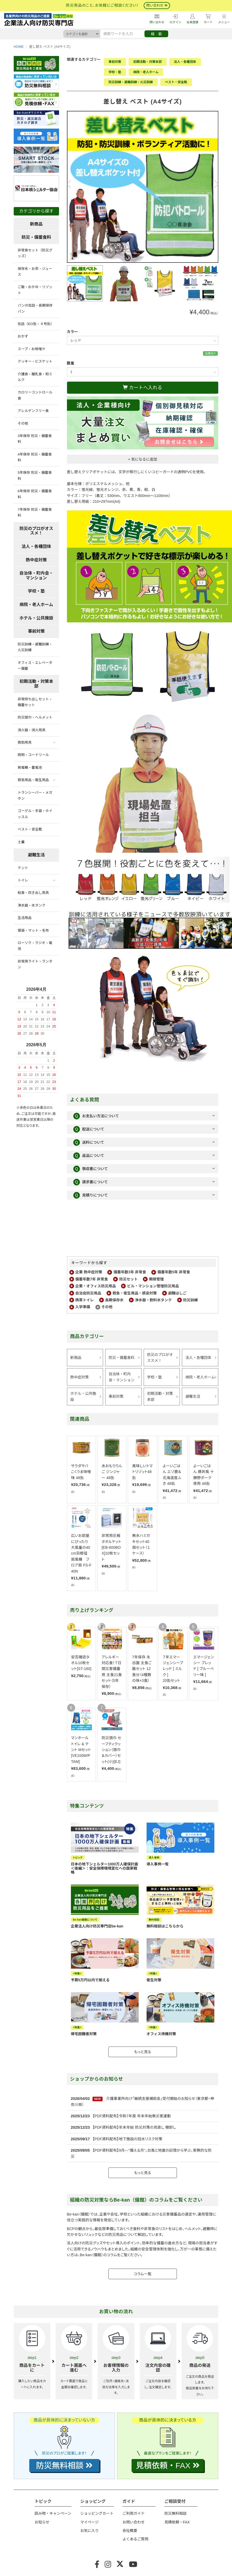  What do you see at coordinates (129, 1272) in the screenshot?
I see `備蓄年数3年 非常食` at bounding box center [129, 1272].